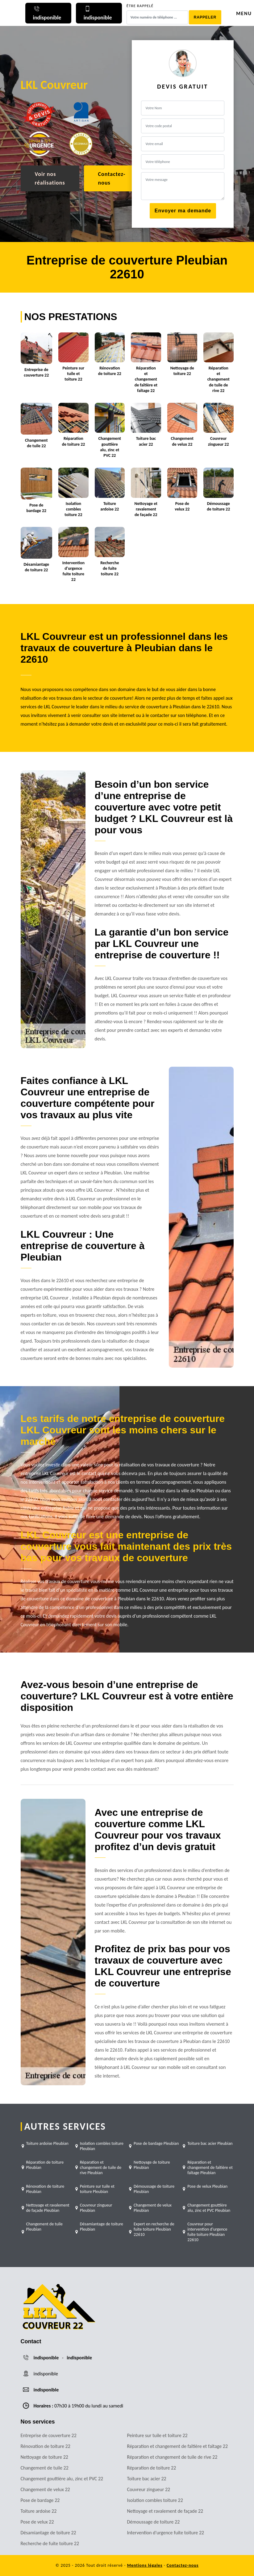 Image resolution: width=254 pixels, height=2576 pixels. What do you see at coordinates (44, 2226) in the screenshot?
I see `Changement de tuile Pleubian` at bounding box center [44, 2226].